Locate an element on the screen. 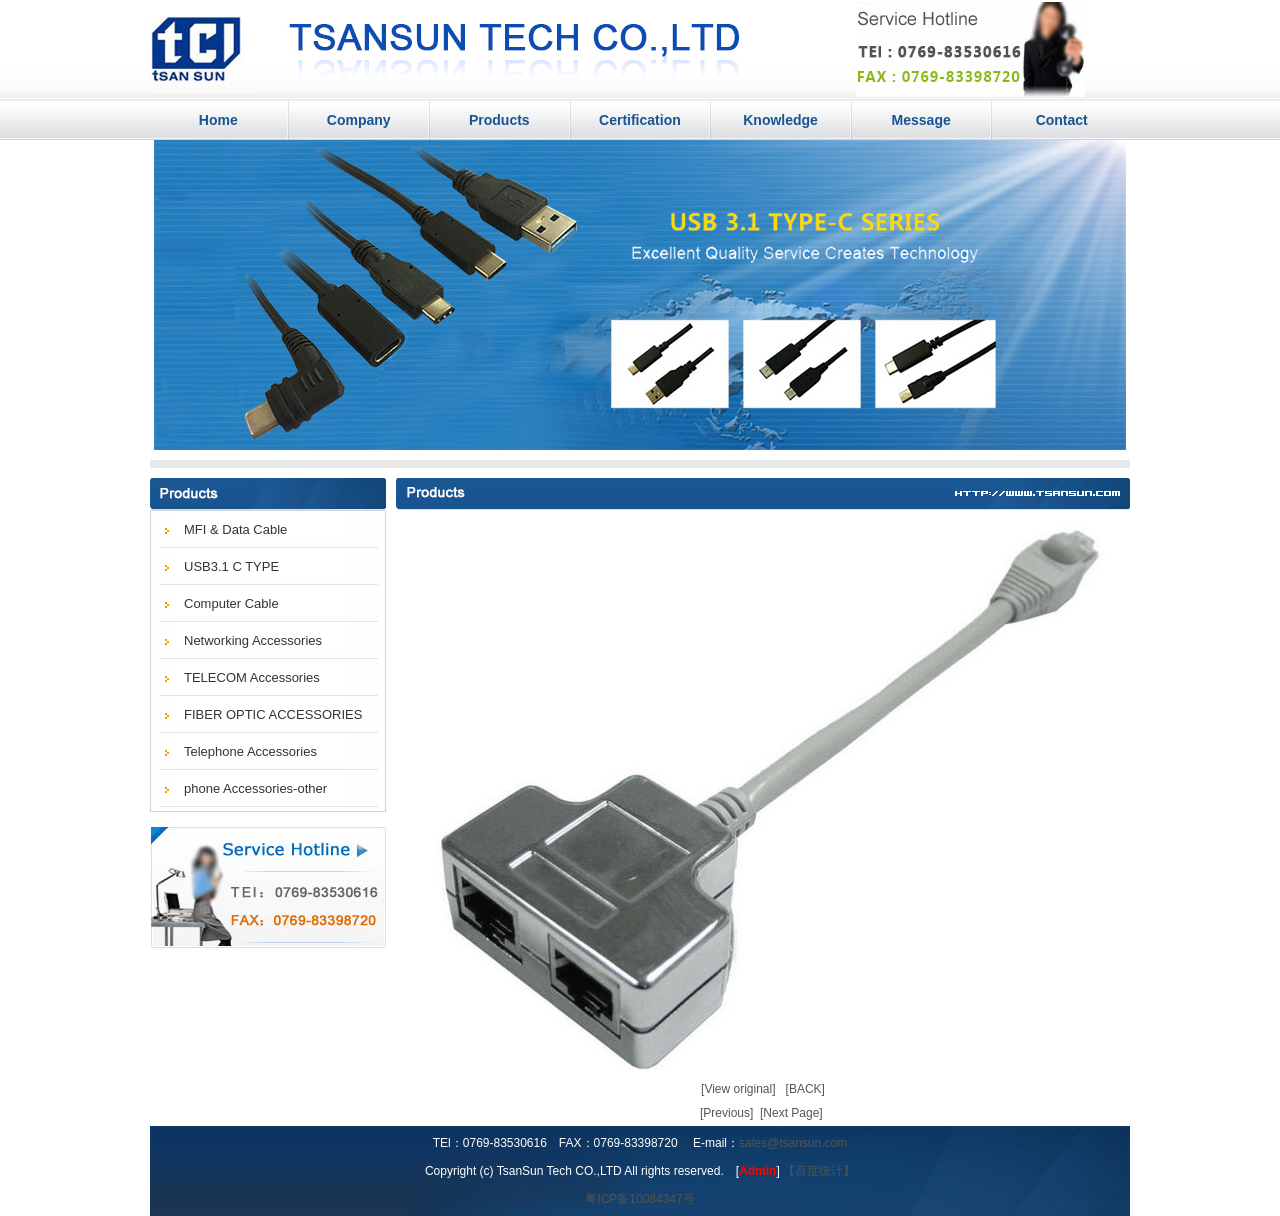  粤ICP备10084347号 is located at coordinates (639, 1199).